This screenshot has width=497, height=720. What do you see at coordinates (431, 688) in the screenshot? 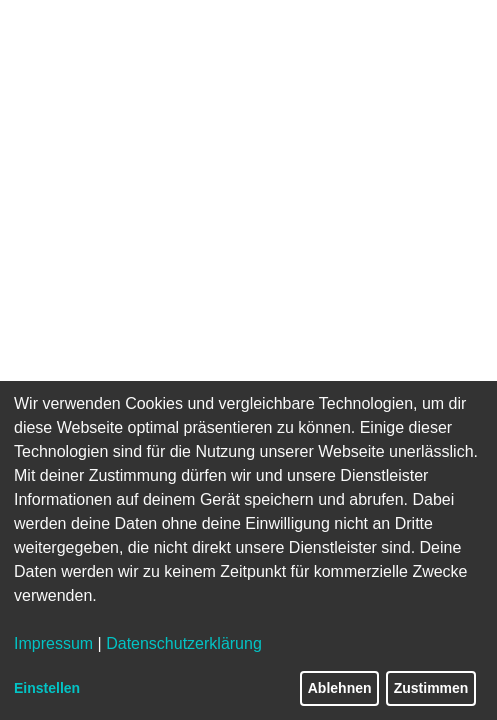
I see `Zustimmen` at bounding box center [431, 688].